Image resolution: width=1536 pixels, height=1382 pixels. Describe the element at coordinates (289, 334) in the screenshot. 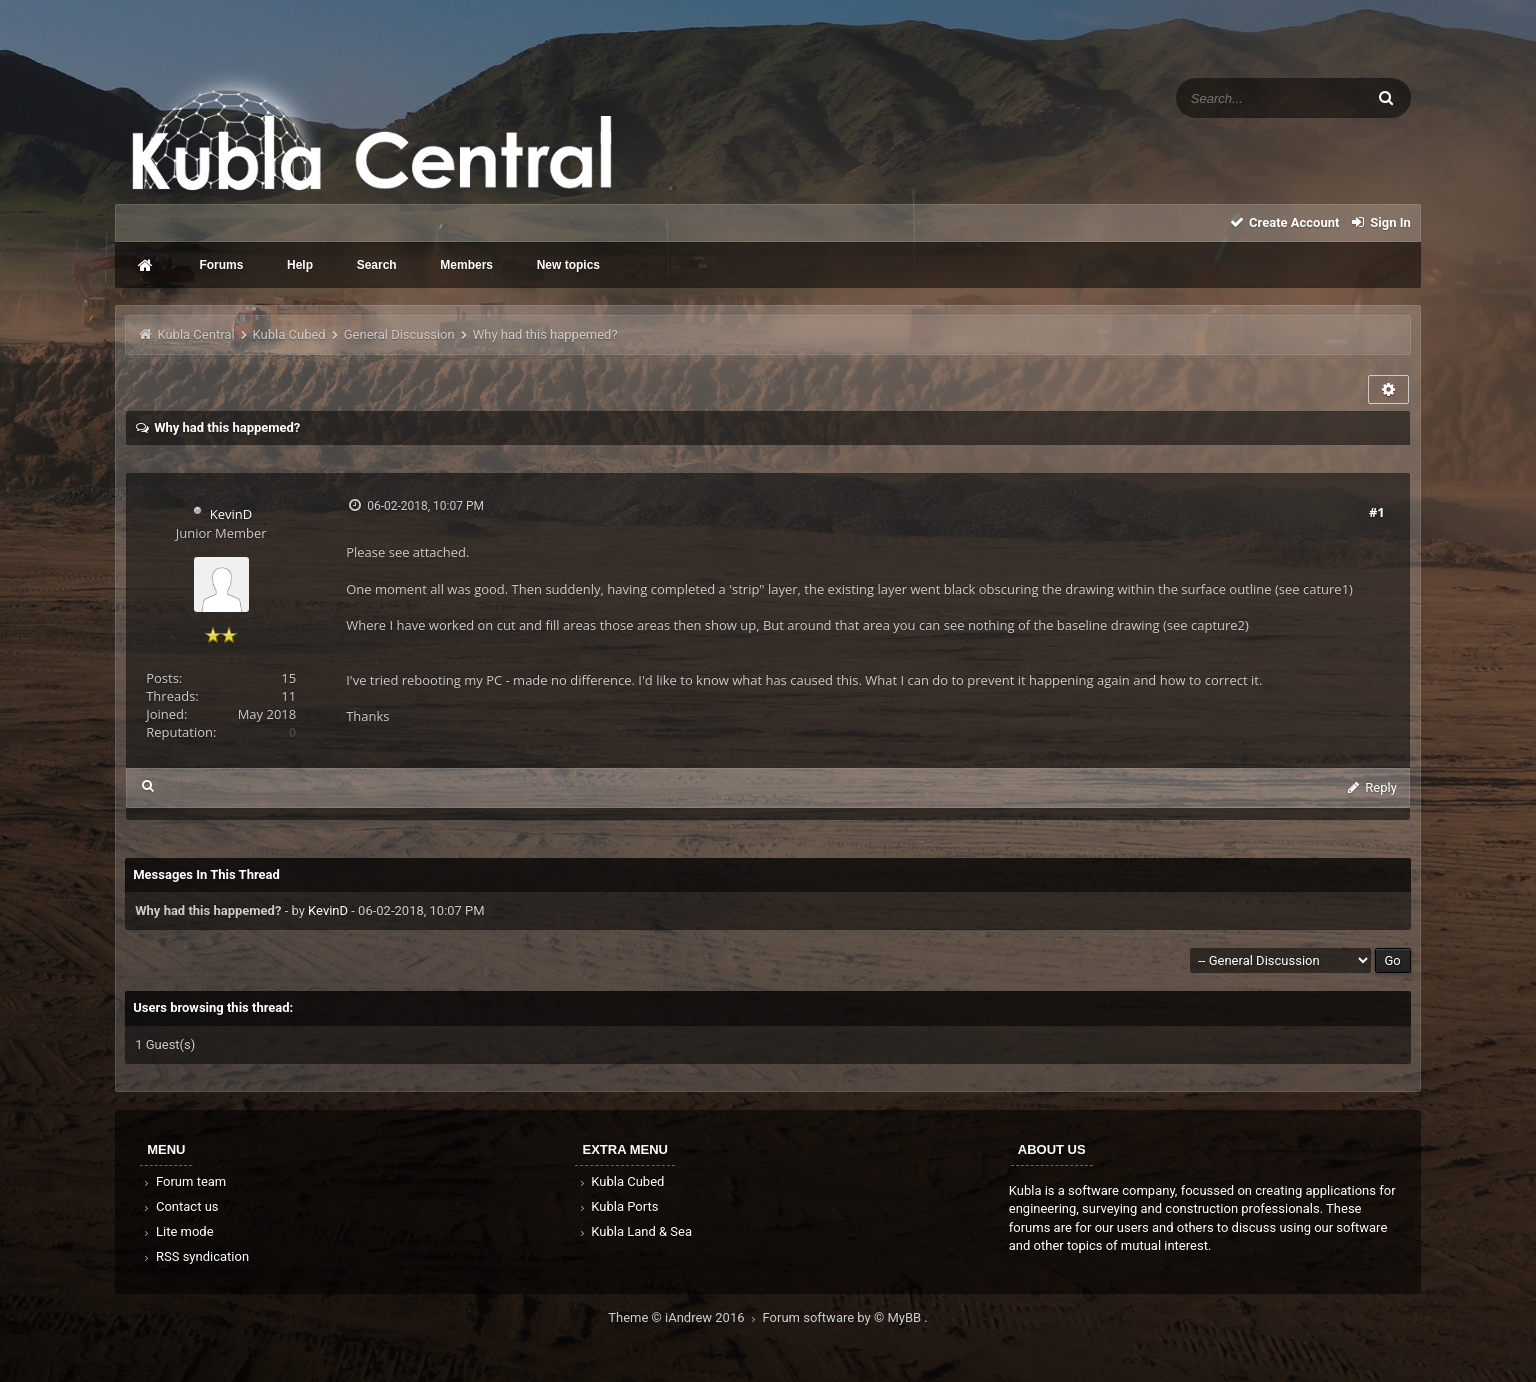

I see `Kubla Cubed` at that location.